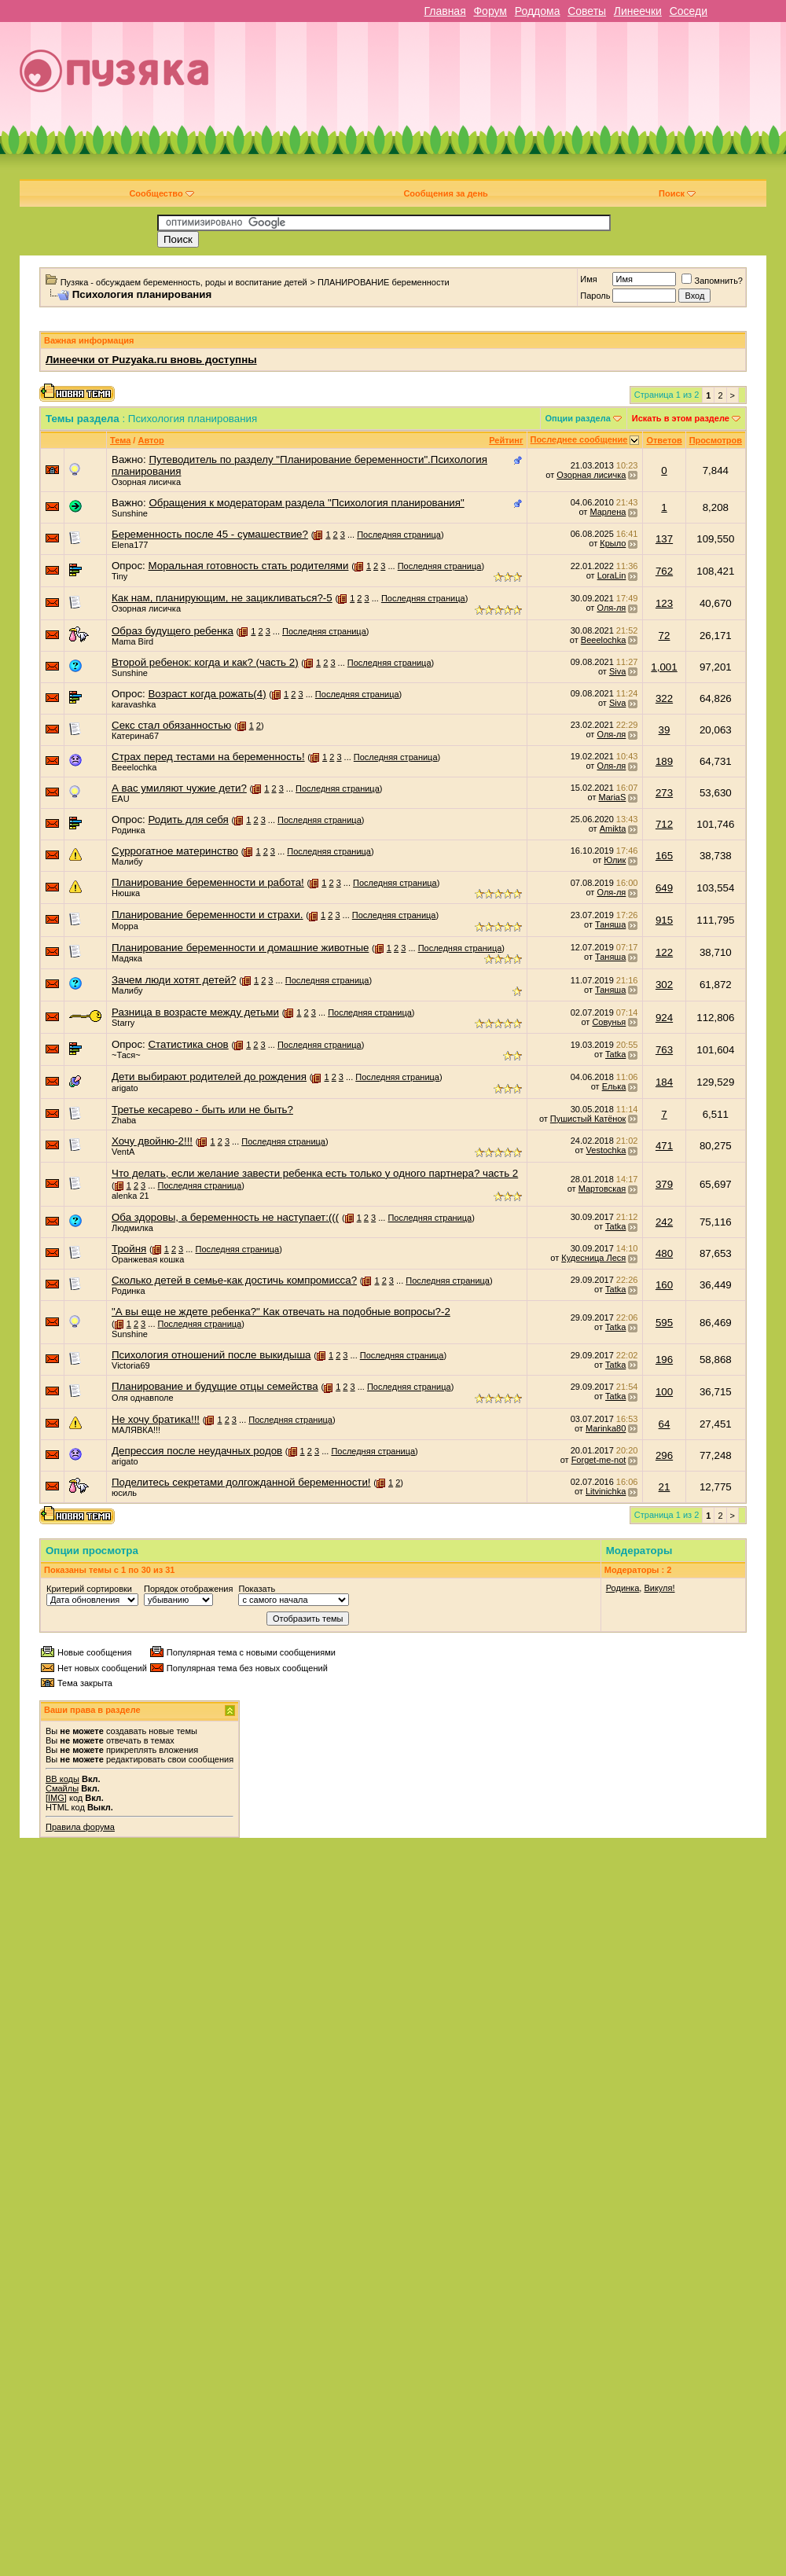  Describe the element at coordinates (688, 11) in the screenshot. I see `Соседи` at that location.